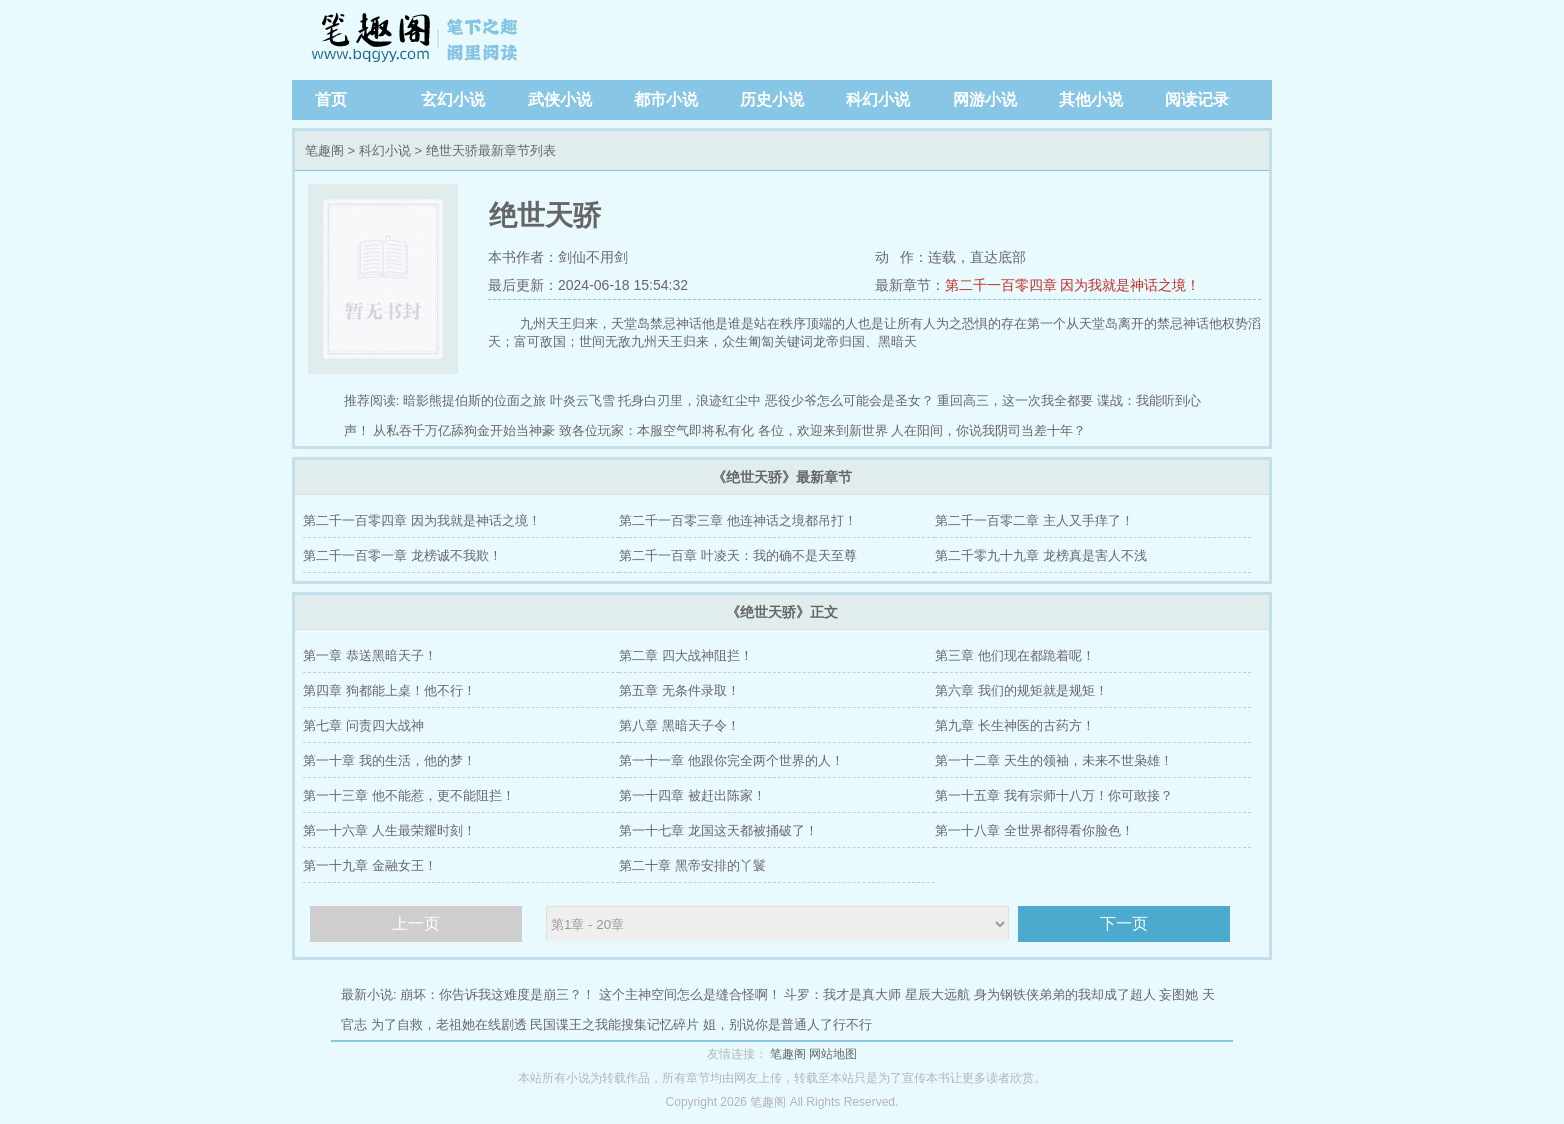 This screenshot has width=1564, height=1124. I want to click on 直达底部, so click(998, 257).